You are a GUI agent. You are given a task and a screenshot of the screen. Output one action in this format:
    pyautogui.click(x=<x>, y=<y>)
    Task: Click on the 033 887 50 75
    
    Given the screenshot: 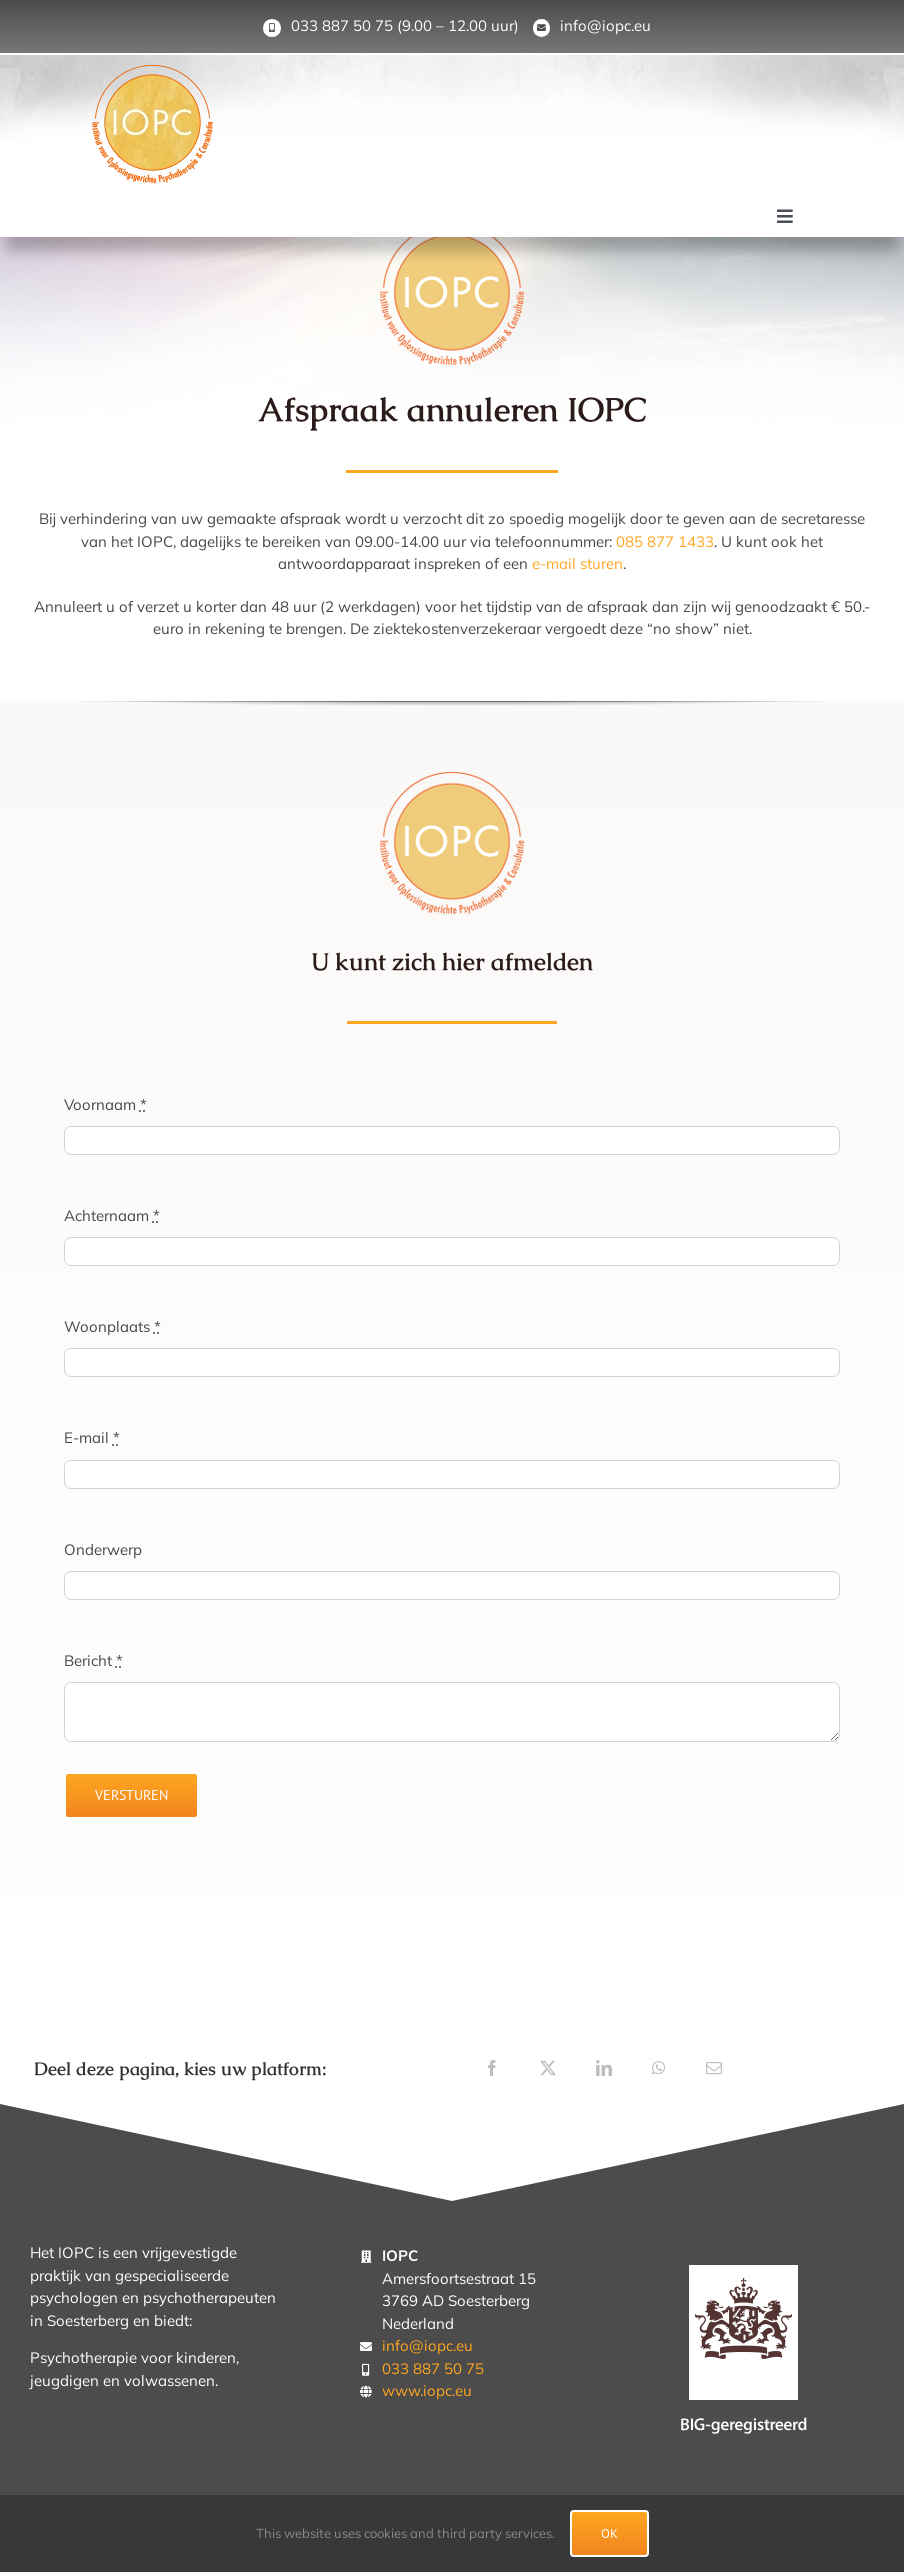 What is the action you would take?
    pyautogui.click(x=342, y=25)
    